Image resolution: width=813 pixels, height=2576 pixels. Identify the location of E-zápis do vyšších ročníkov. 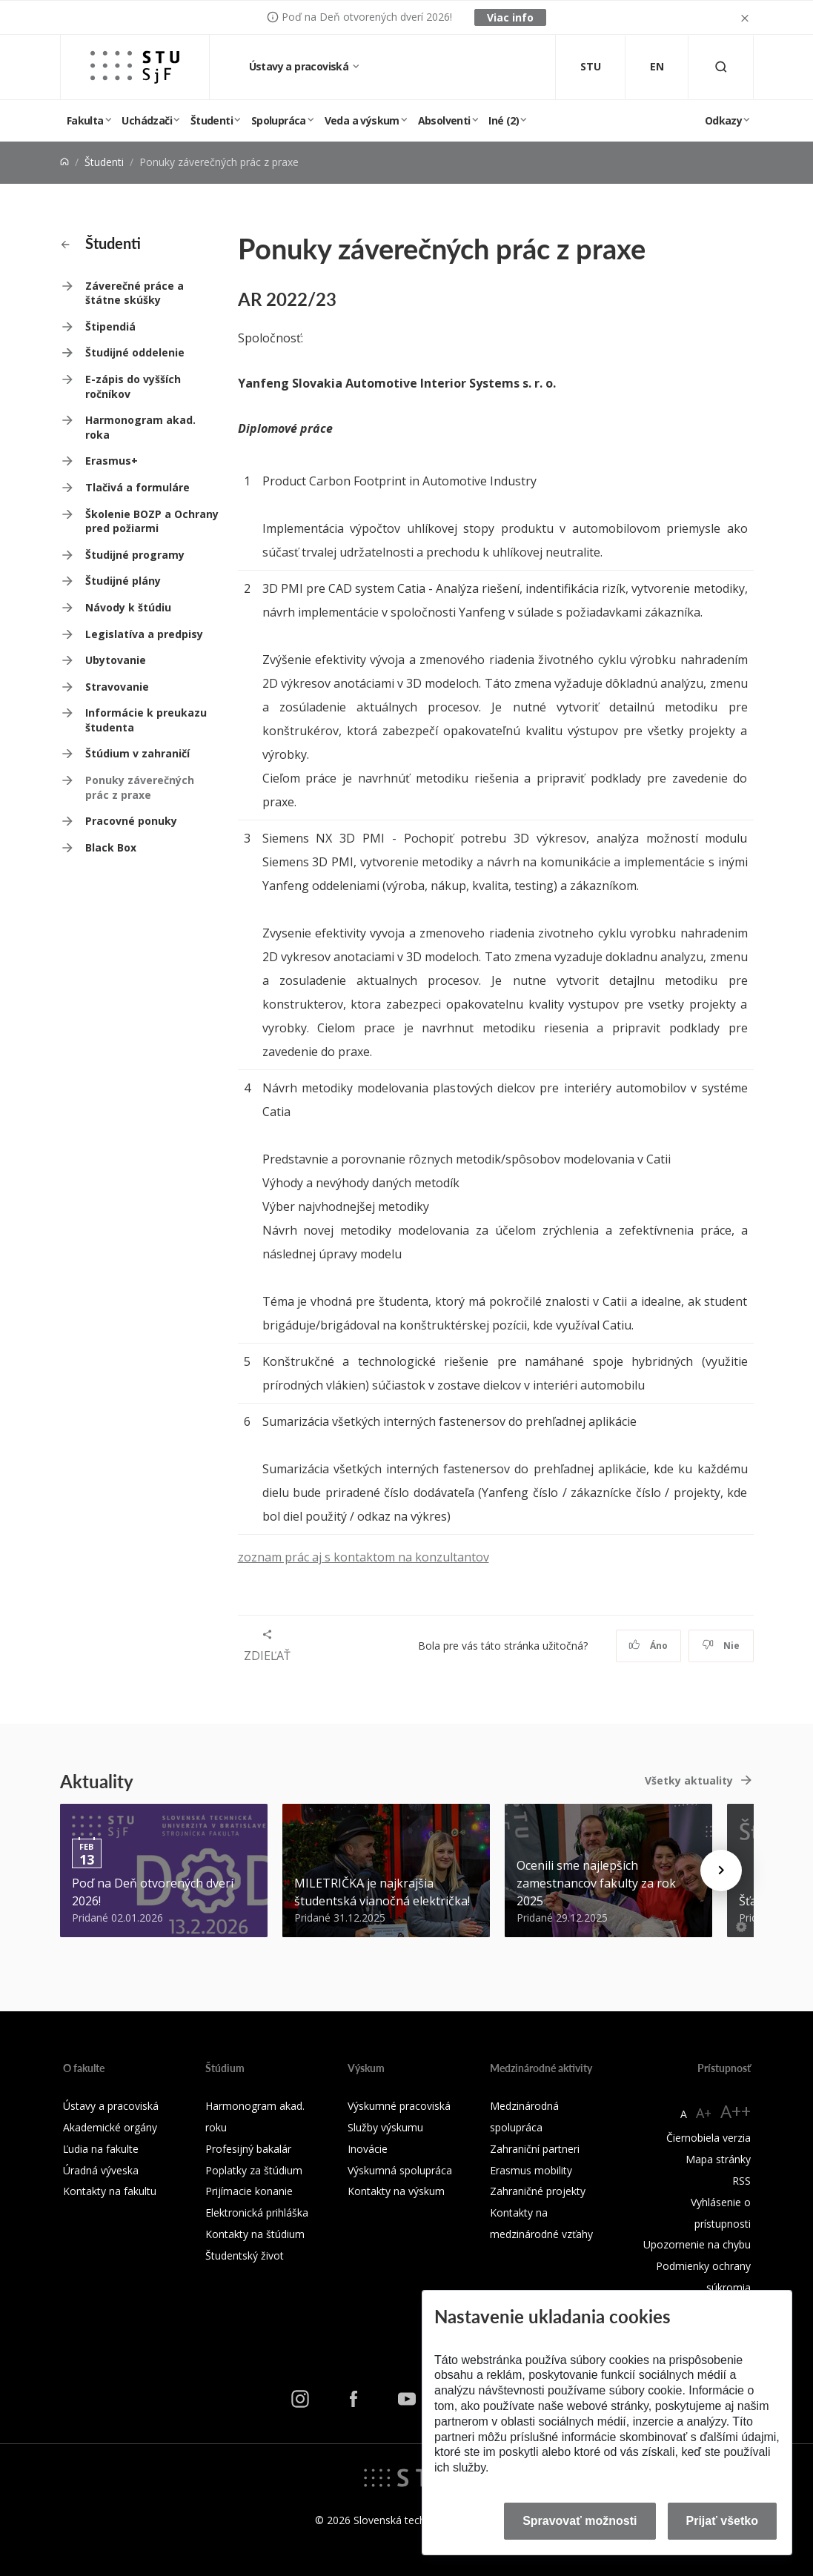
(133, 386).